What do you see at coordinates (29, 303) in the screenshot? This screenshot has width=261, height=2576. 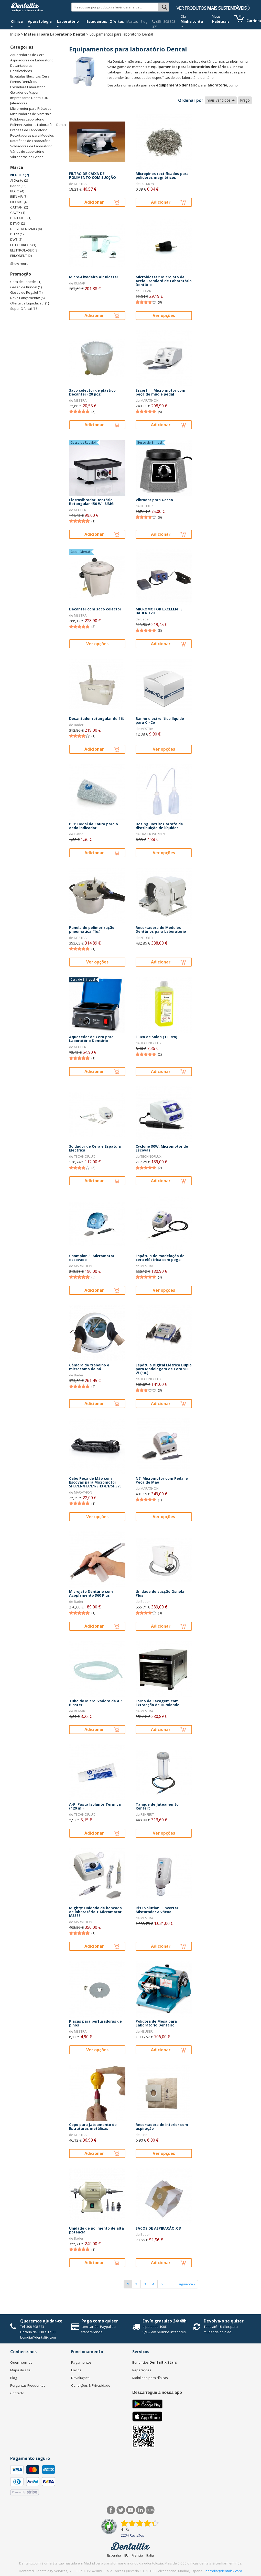 I see `Oferta de Liquidação! (1)` at bounding box center [29, 303].